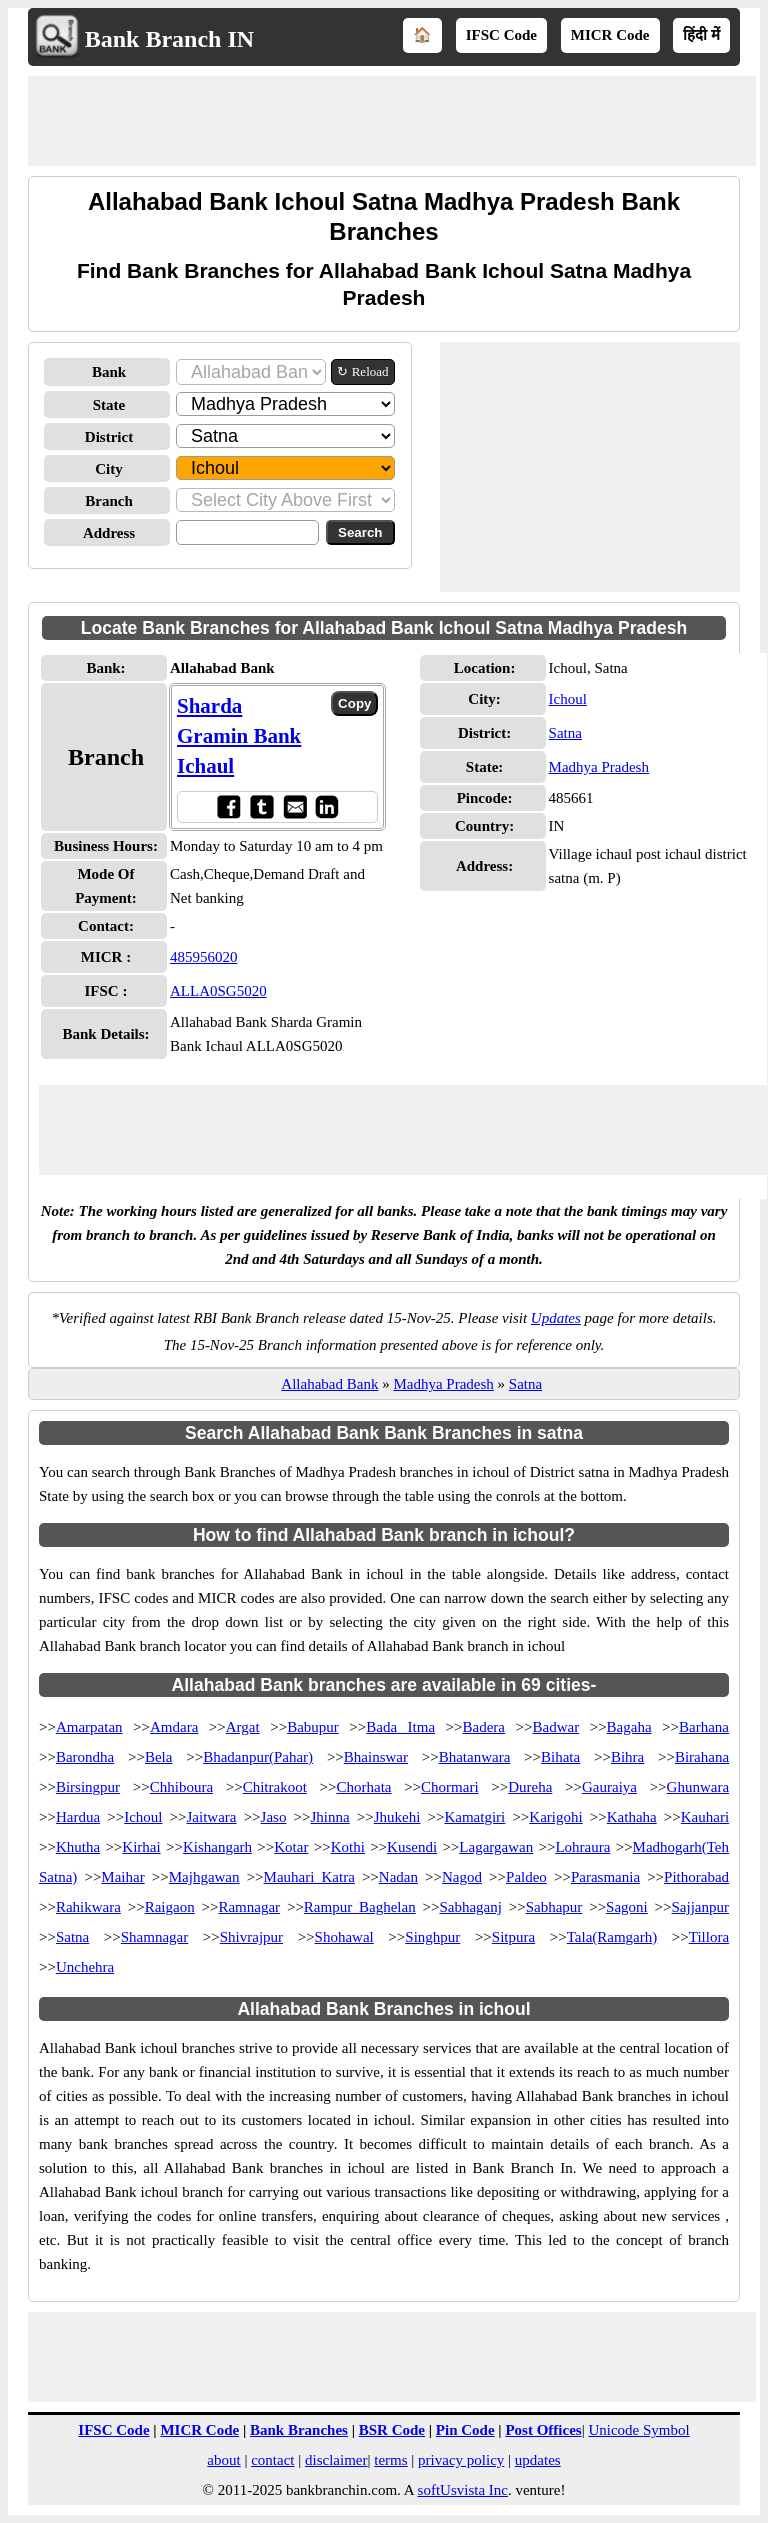  What do you see at coordinates (159, 1757) in the screenshot?
I see `Bela` at bounding box center [159, 1757].